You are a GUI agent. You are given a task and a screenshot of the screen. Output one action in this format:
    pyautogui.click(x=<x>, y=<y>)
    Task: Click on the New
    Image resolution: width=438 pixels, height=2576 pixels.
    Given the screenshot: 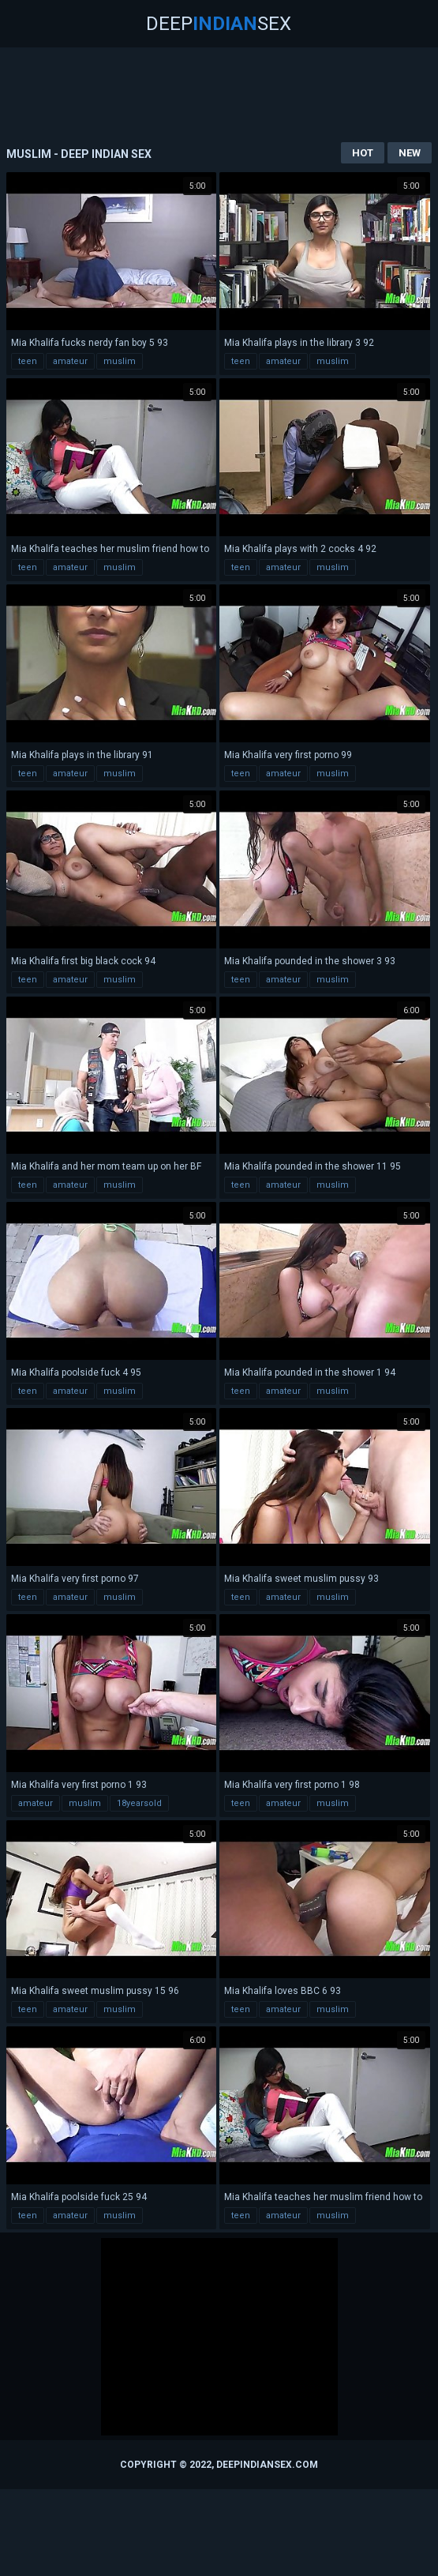 What is the action you would take?
    pyautogui.click(x=410, y=153)
    